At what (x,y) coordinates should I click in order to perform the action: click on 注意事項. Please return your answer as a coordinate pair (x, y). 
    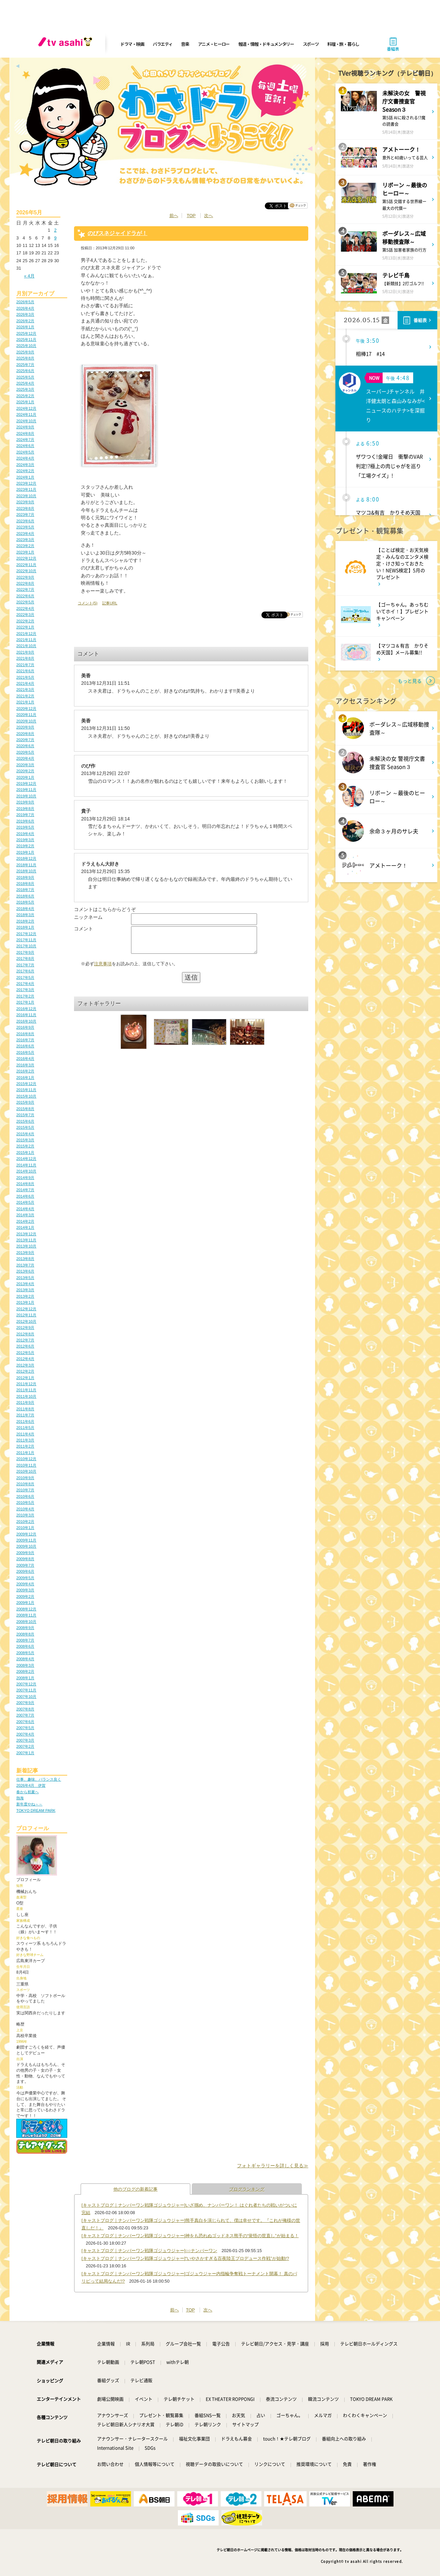
    Looking at the image, I should click on (103, 968).